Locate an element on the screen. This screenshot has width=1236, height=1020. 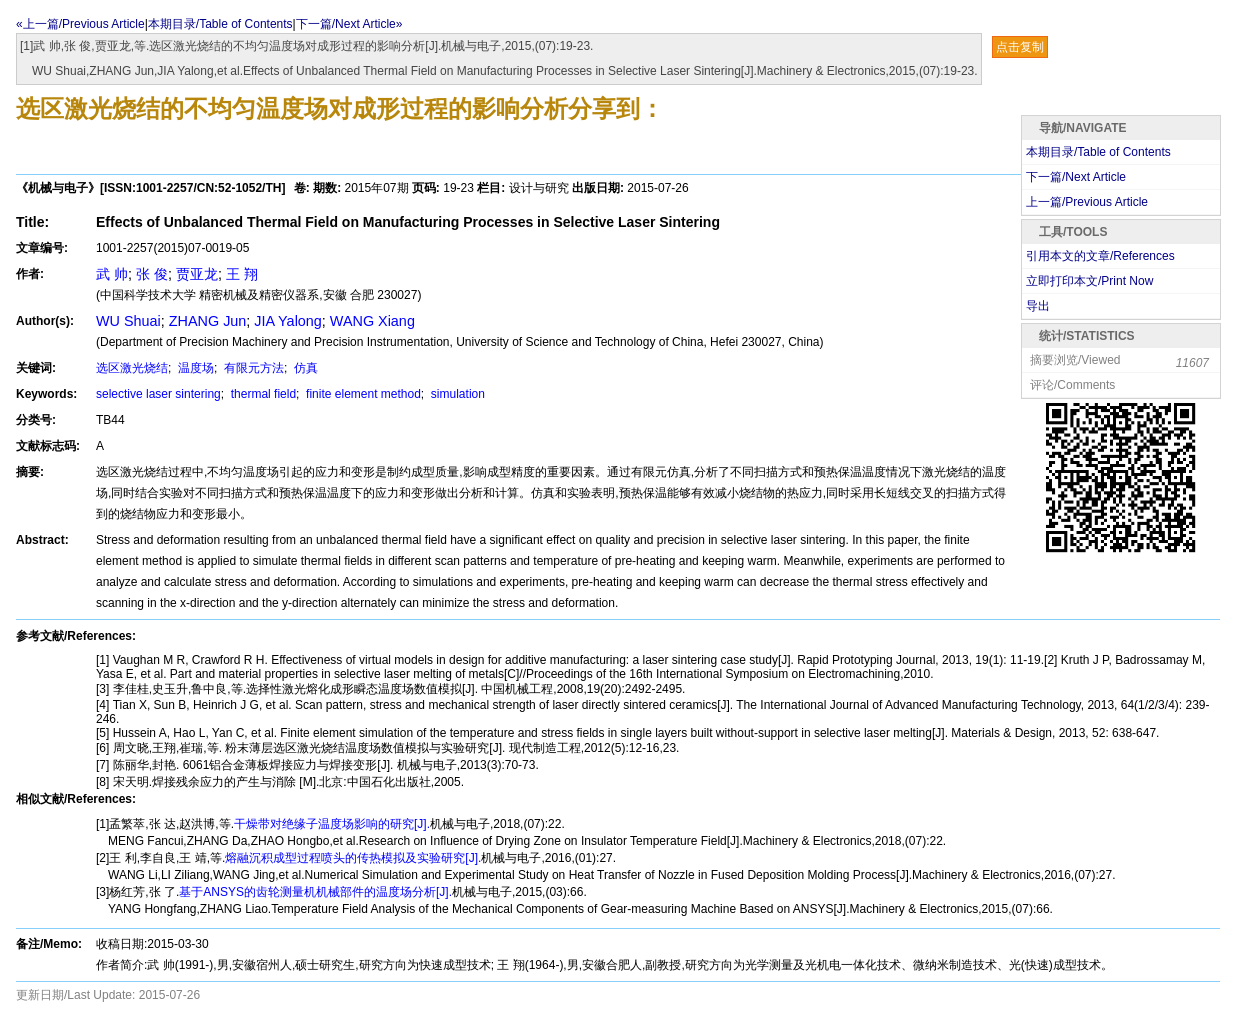
立即打印本文/Print Now is located at coordinates (1089, 281).